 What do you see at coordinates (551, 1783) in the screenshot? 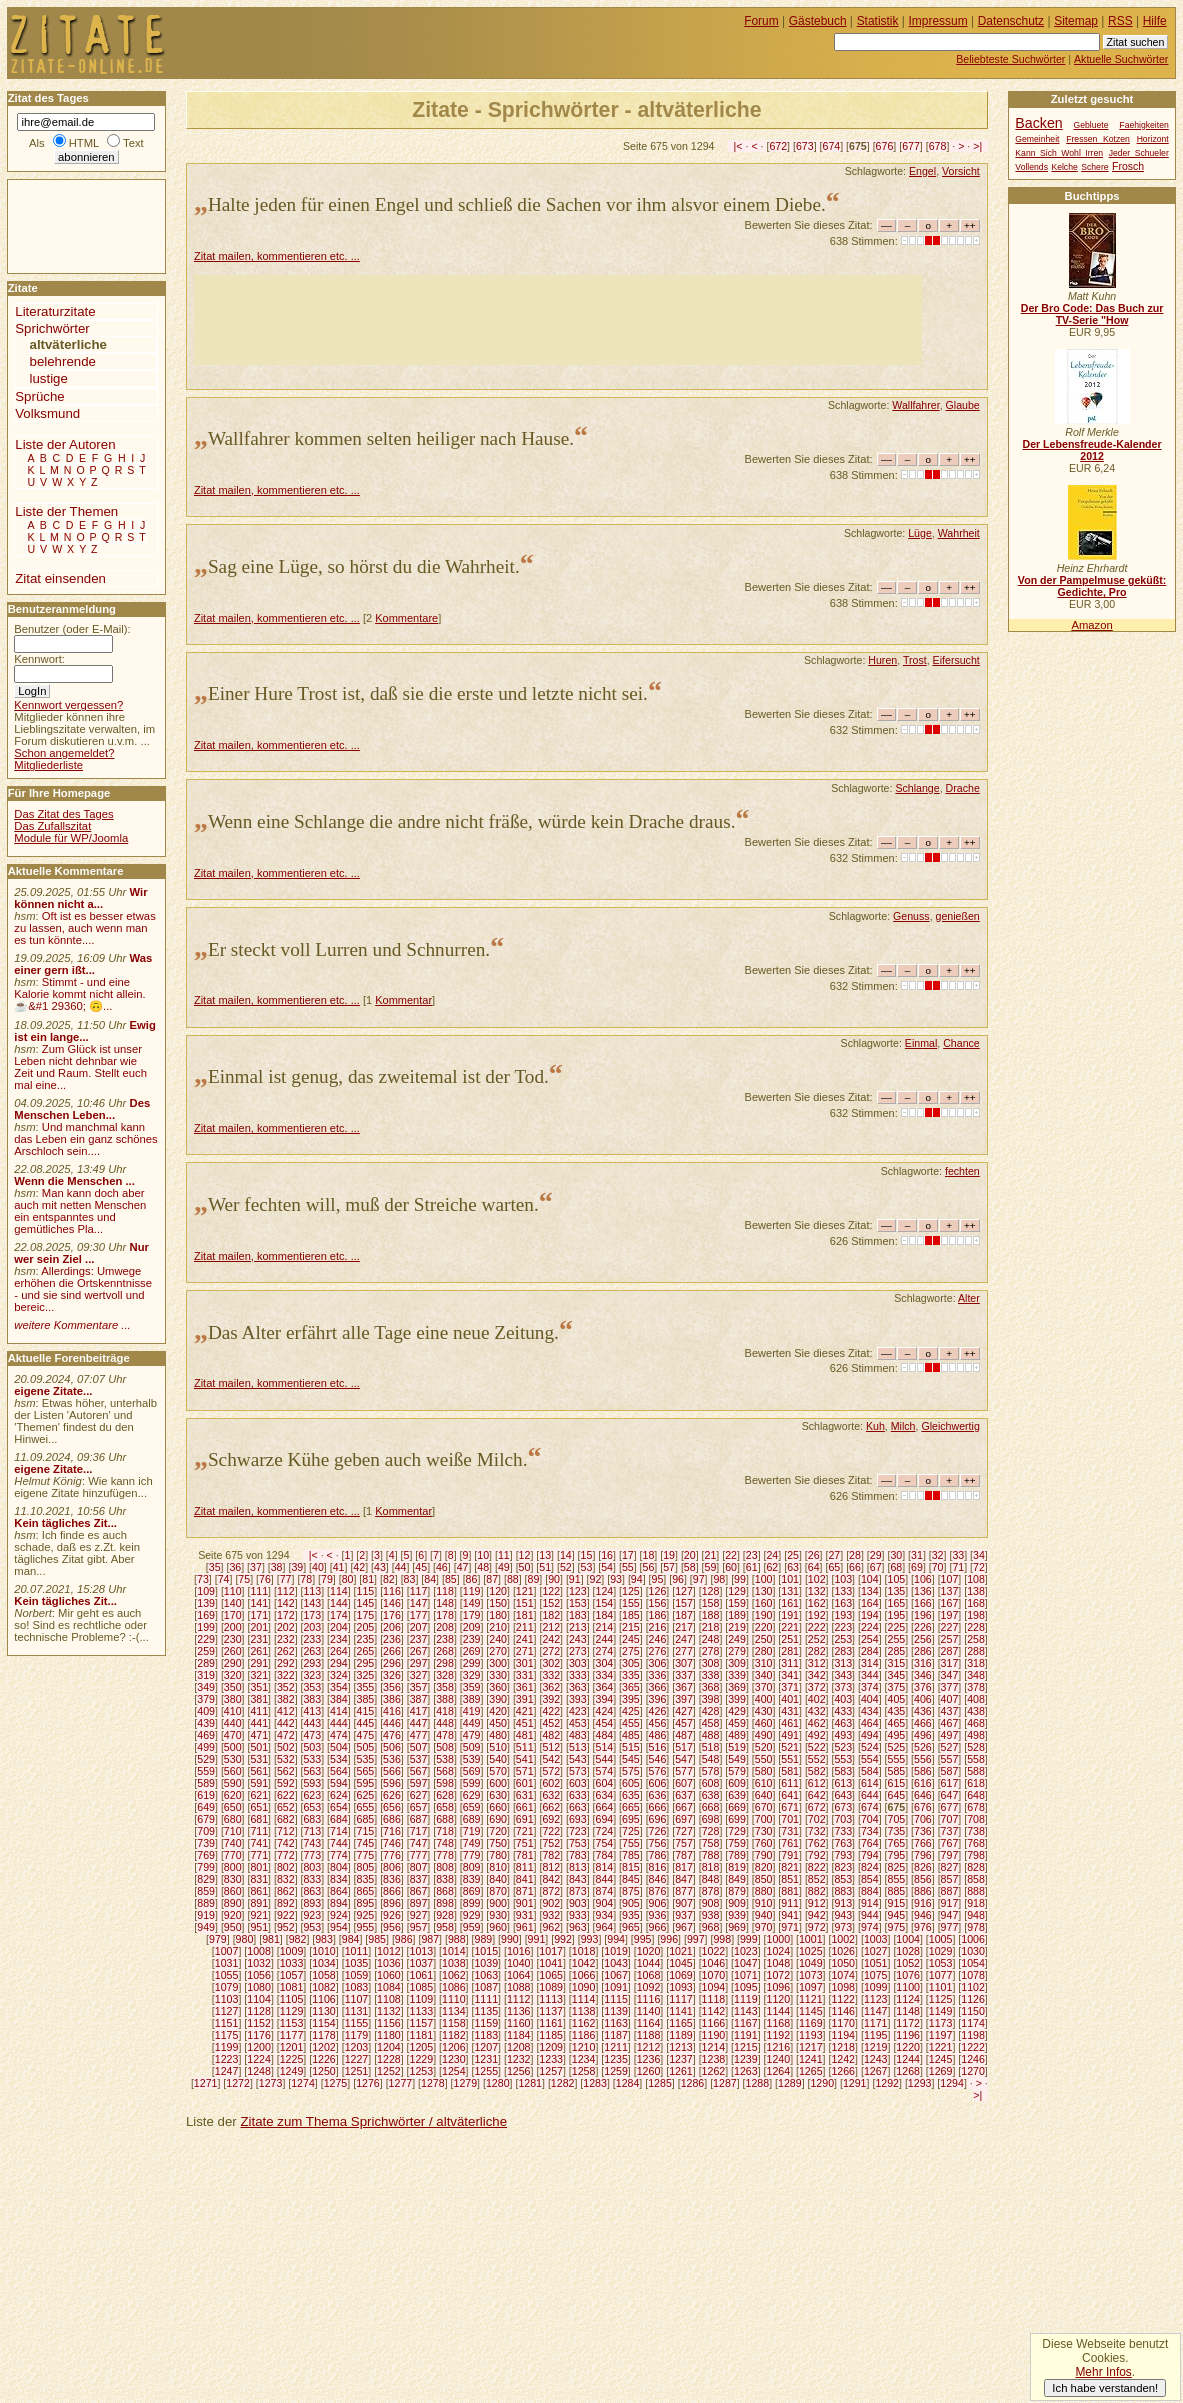
I see `602` at bounding box center [551, 1783].